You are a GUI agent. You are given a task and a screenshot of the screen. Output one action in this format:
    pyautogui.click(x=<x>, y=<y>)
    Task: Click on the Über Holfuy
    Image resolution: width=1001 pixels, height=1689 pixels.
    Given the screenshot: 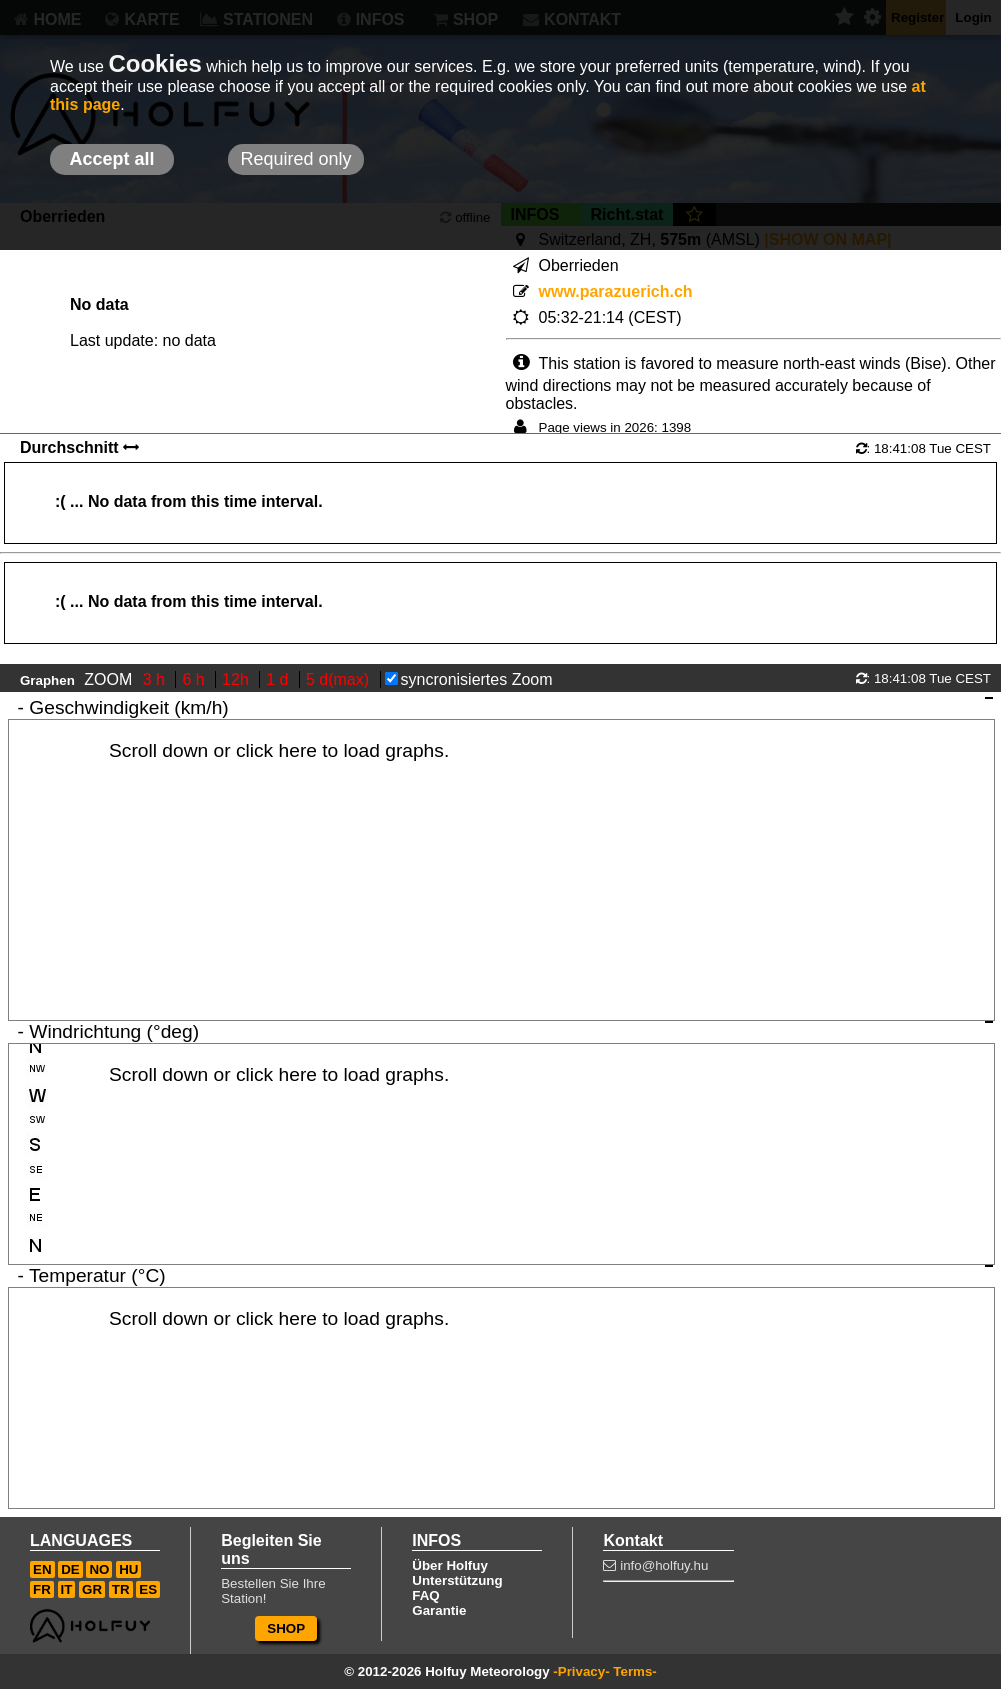 What is the action you would take?
    pyautogui.click(x=450, y=1565)
    